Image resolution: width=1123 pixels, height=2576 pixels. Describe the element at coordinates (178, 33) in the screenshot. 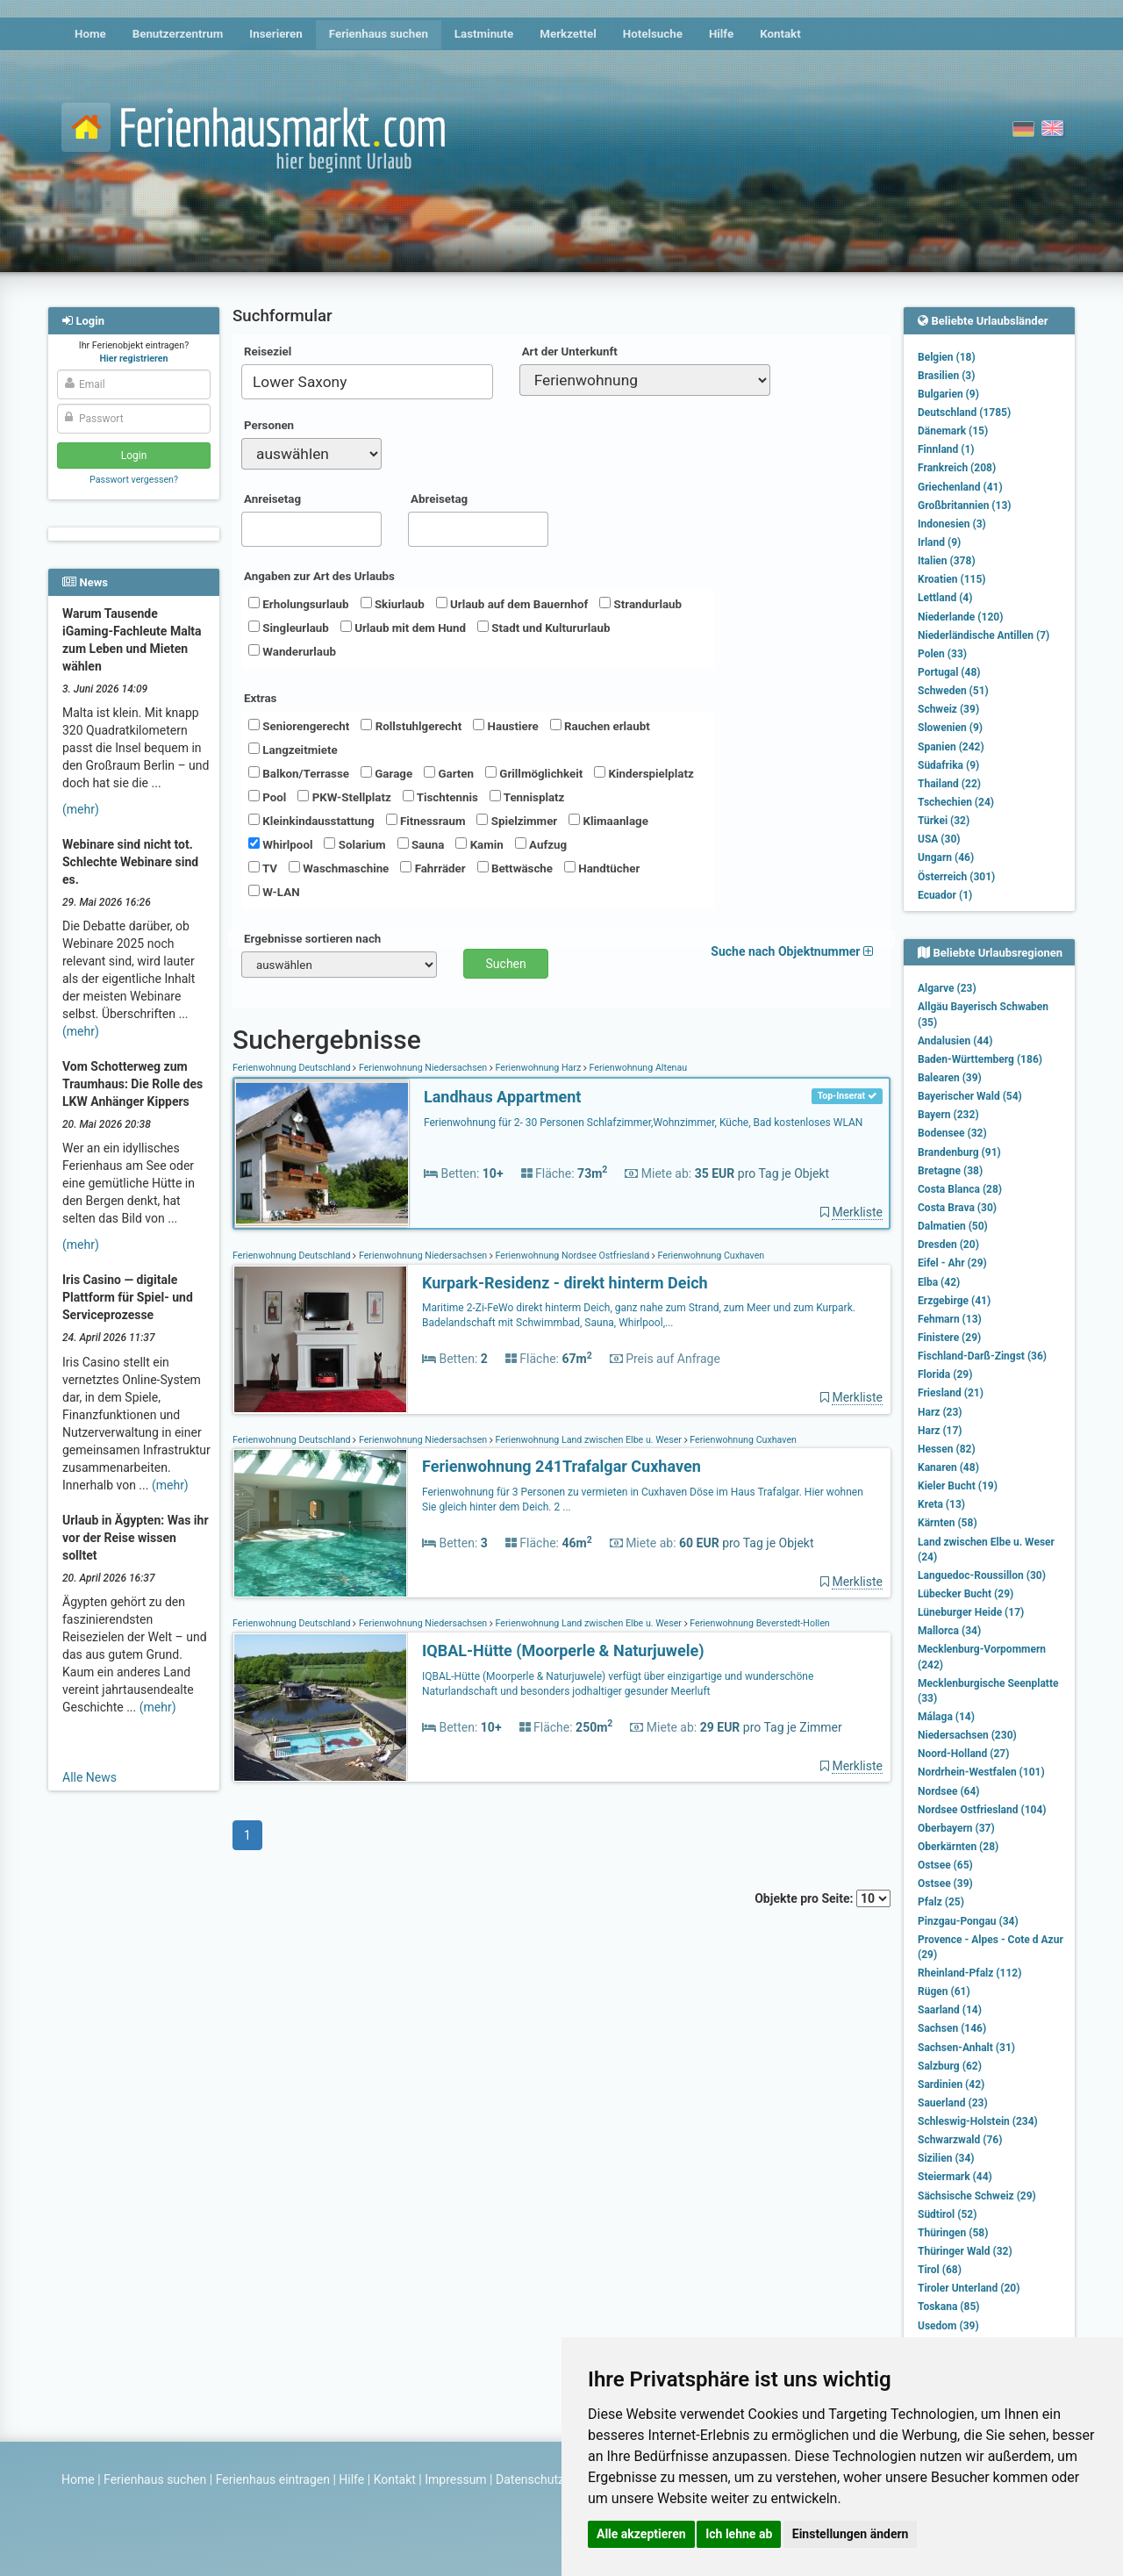

I see `Benutzerzentrum` at that location.